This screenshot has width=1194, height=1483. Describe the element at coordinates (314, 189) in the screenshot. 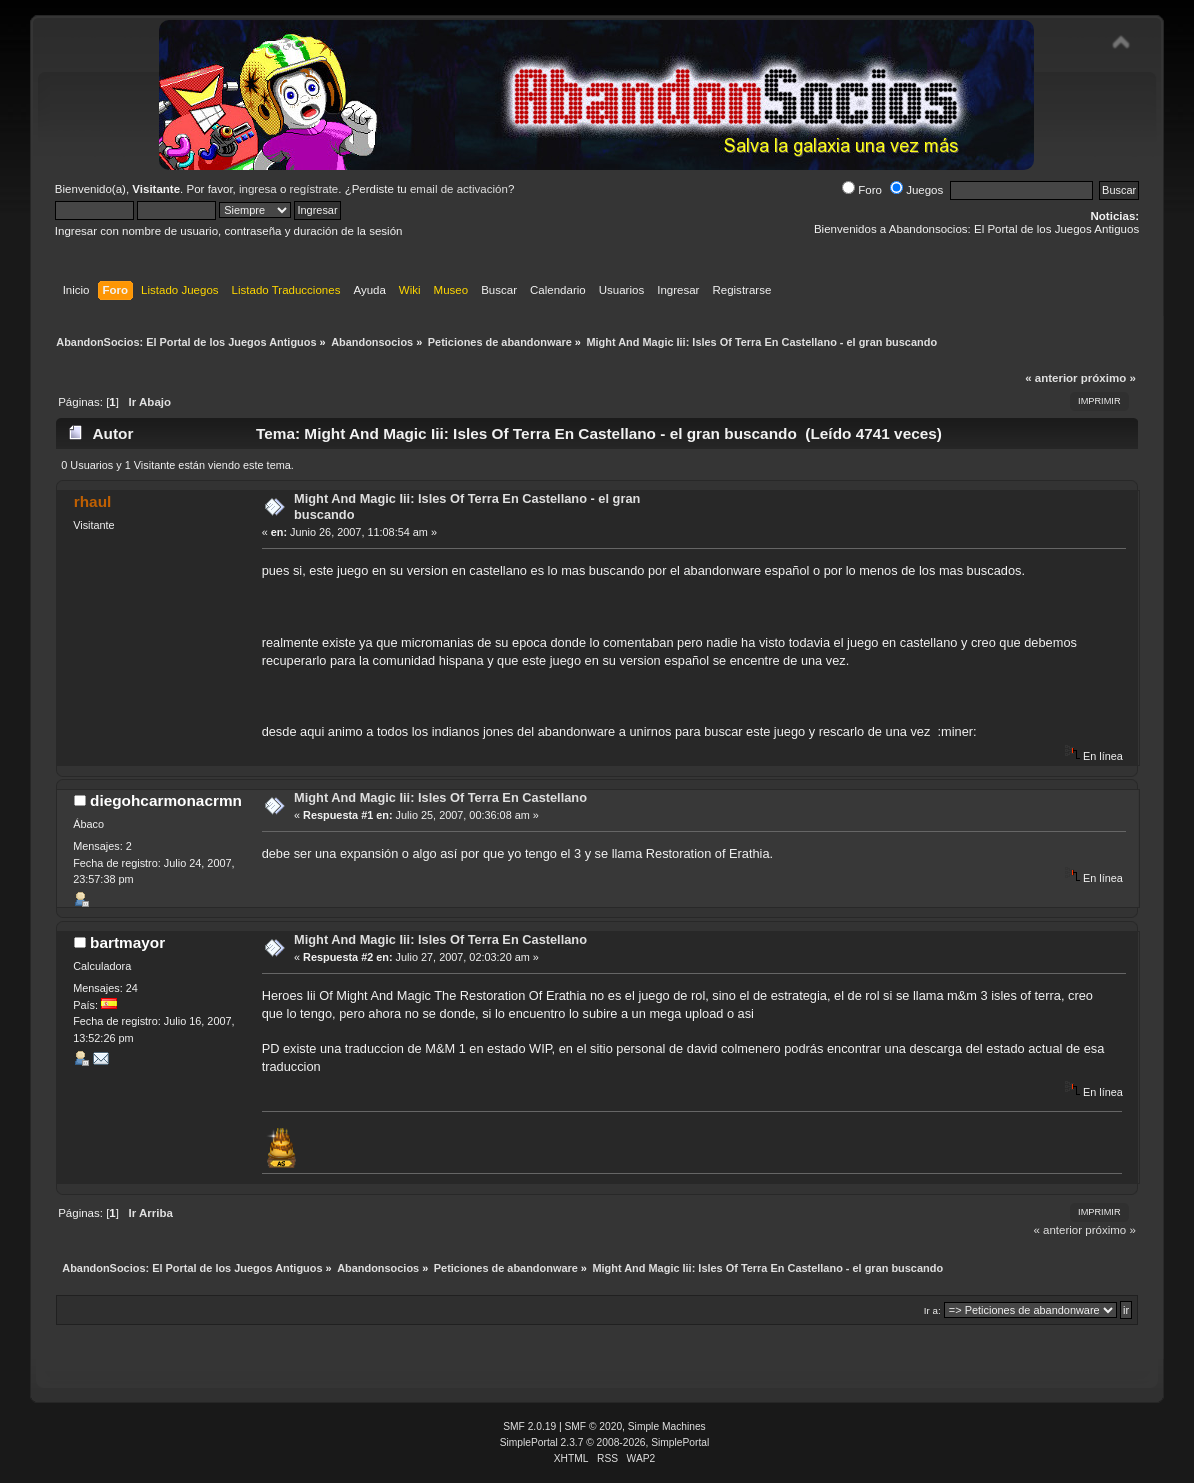

I see `regístrate` at that location.